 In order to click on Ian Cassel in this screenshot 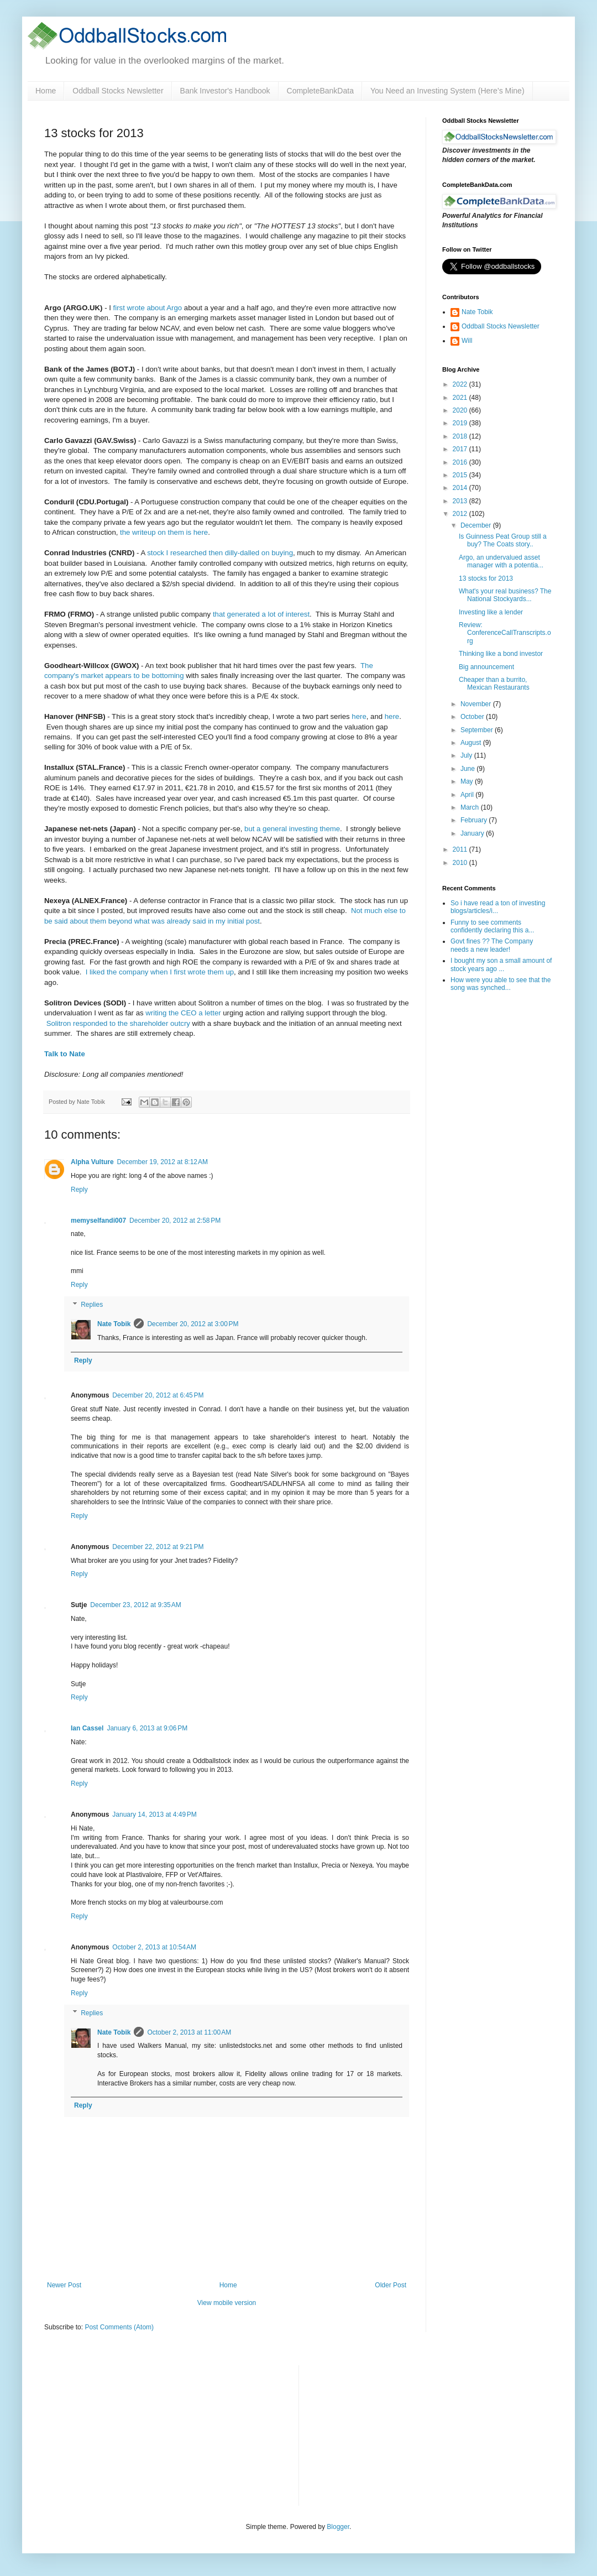, I will do `click(87, 1728)`.